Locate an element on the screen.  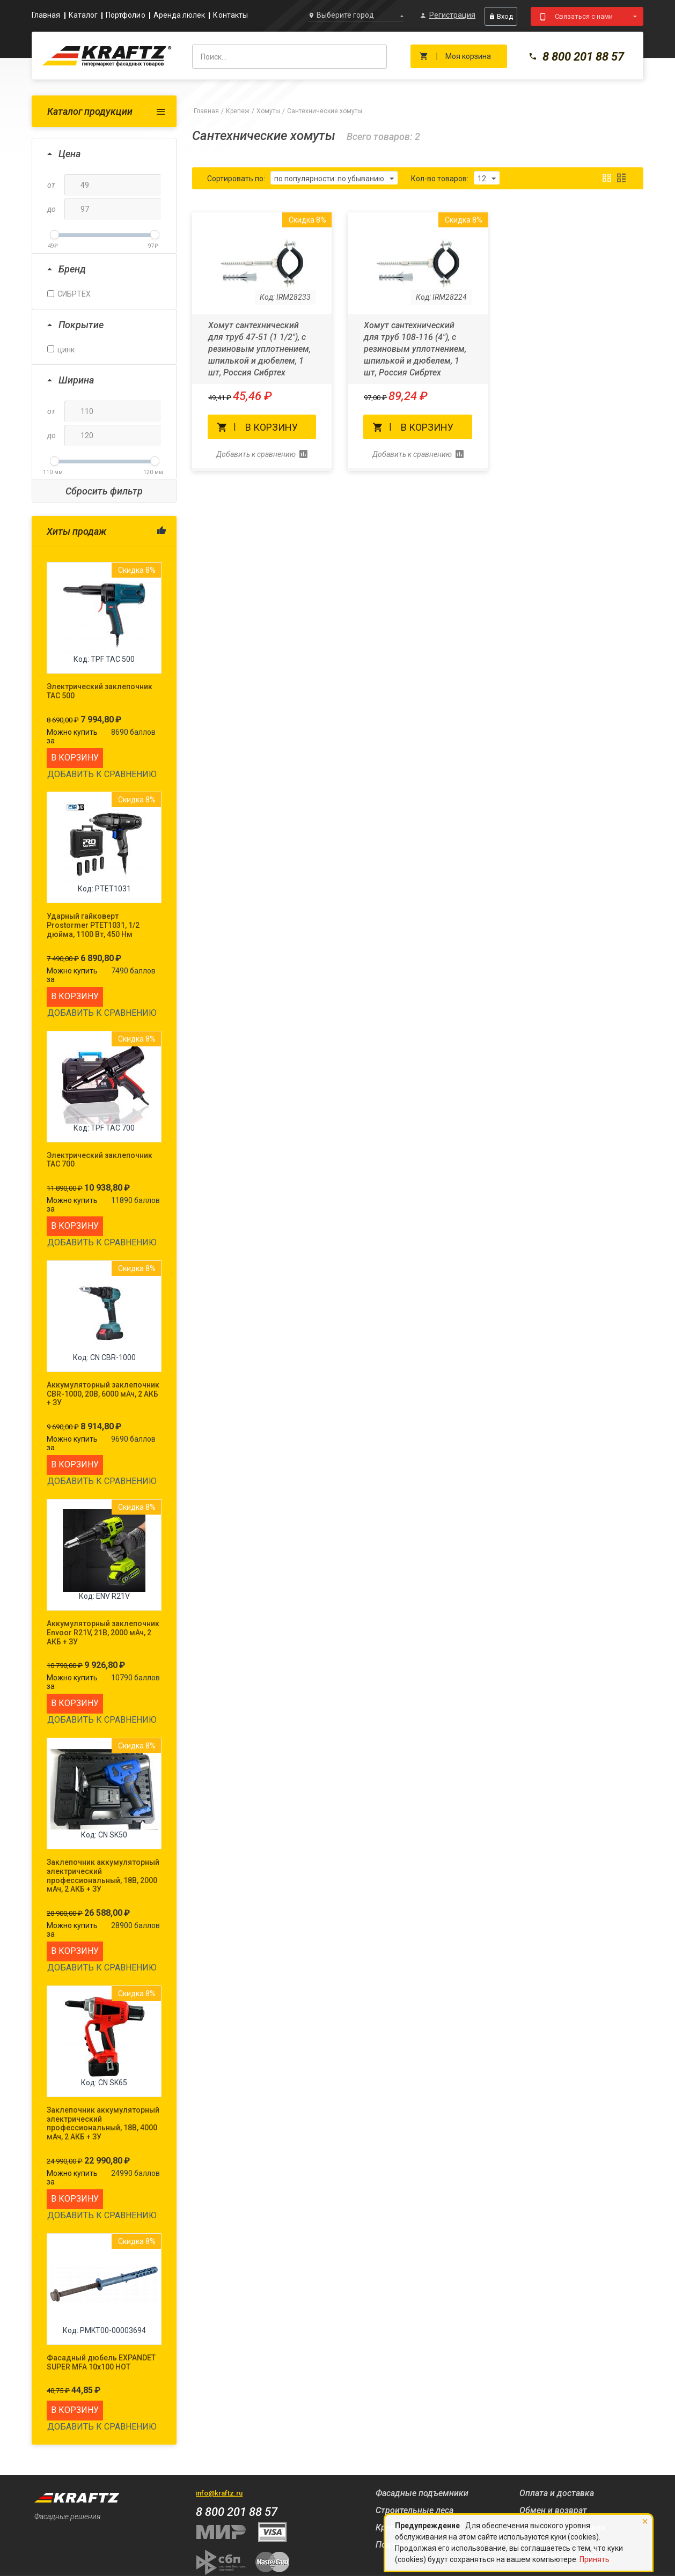
Контакты is located at coordinates (230, 15).